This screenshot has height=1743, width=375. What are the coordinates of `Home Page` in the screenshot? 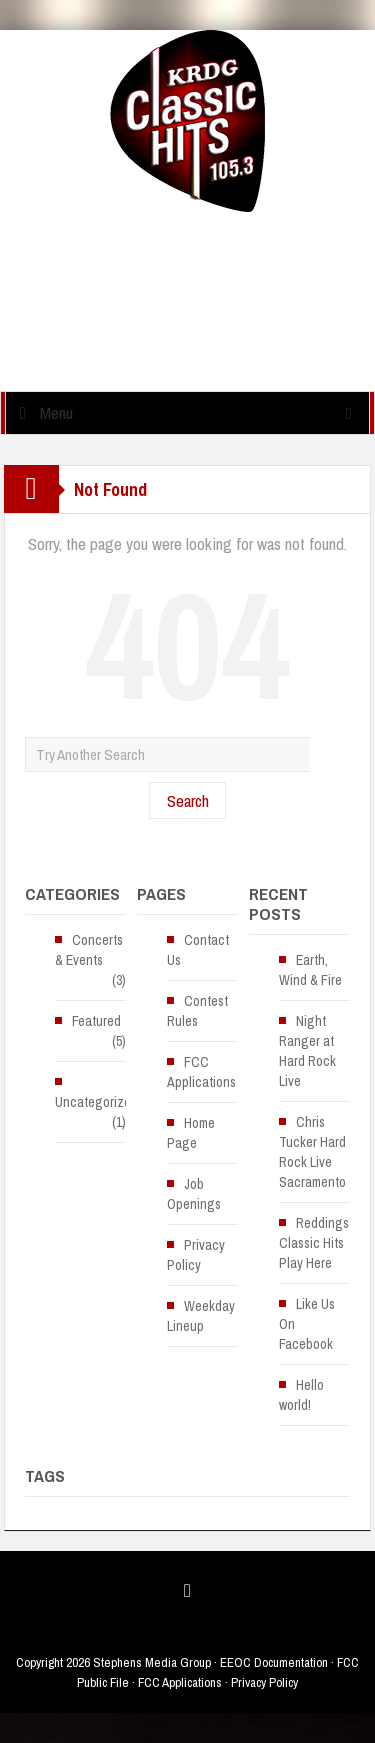 It's located at (191, 1133).